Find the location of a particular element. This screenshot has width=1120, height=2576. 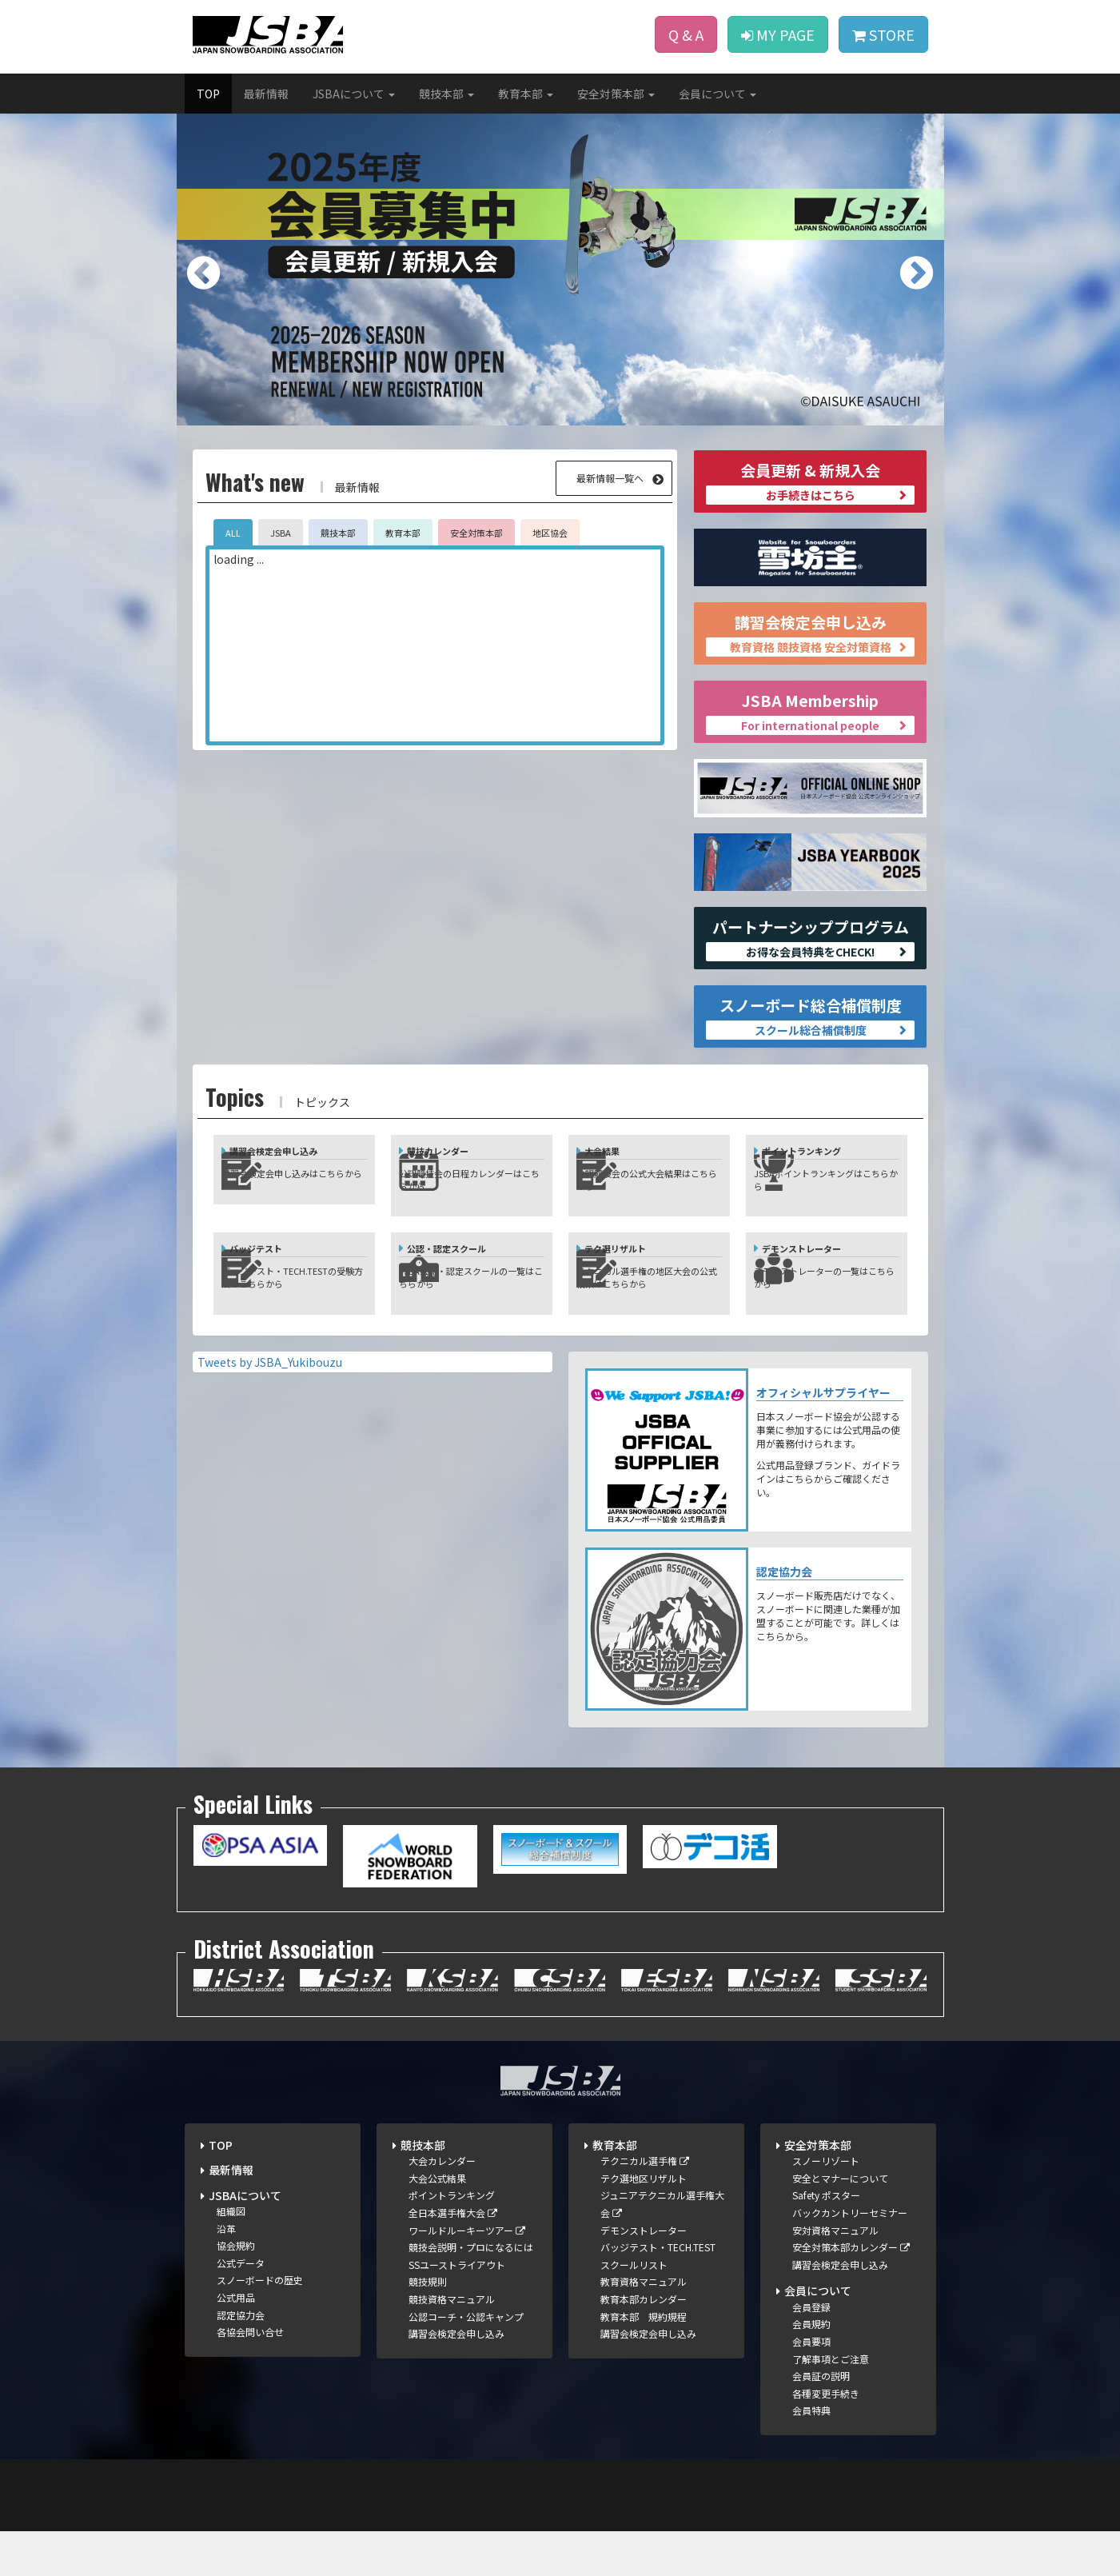

スノーボード総合補償制度 is located at coordinates (810, 1017).